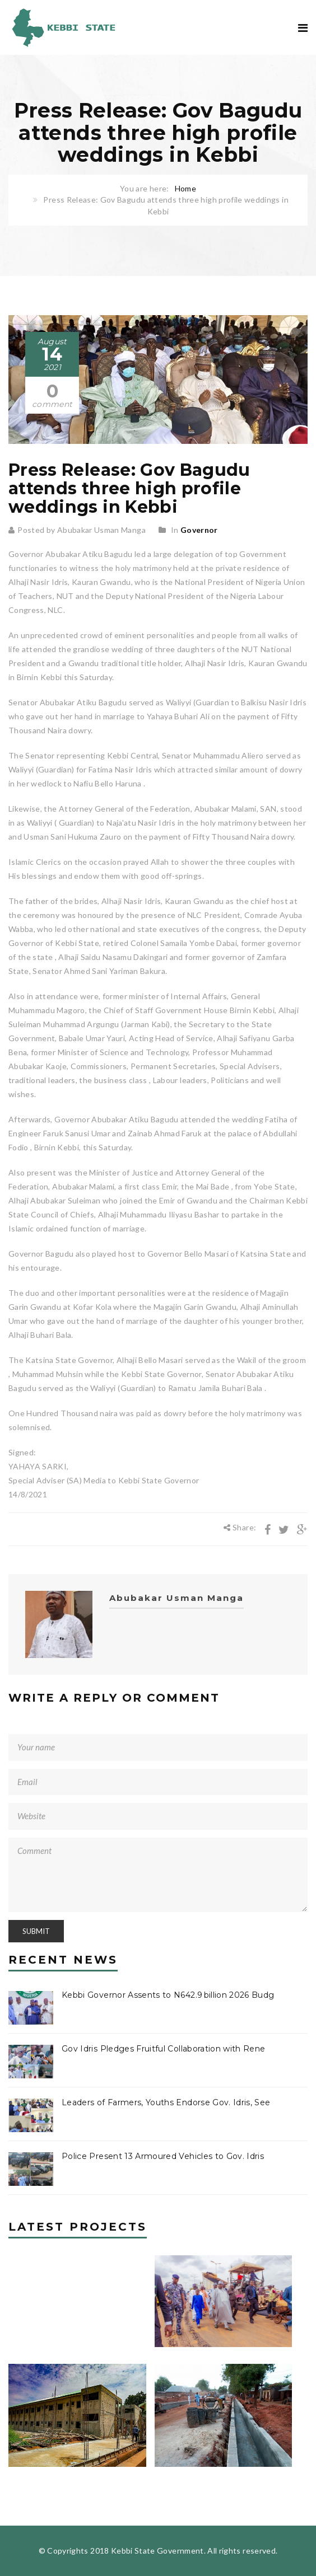 Image resolution: width=316 pixels, height=2576 pixels. I want to click on Governor, so click(199, 530).